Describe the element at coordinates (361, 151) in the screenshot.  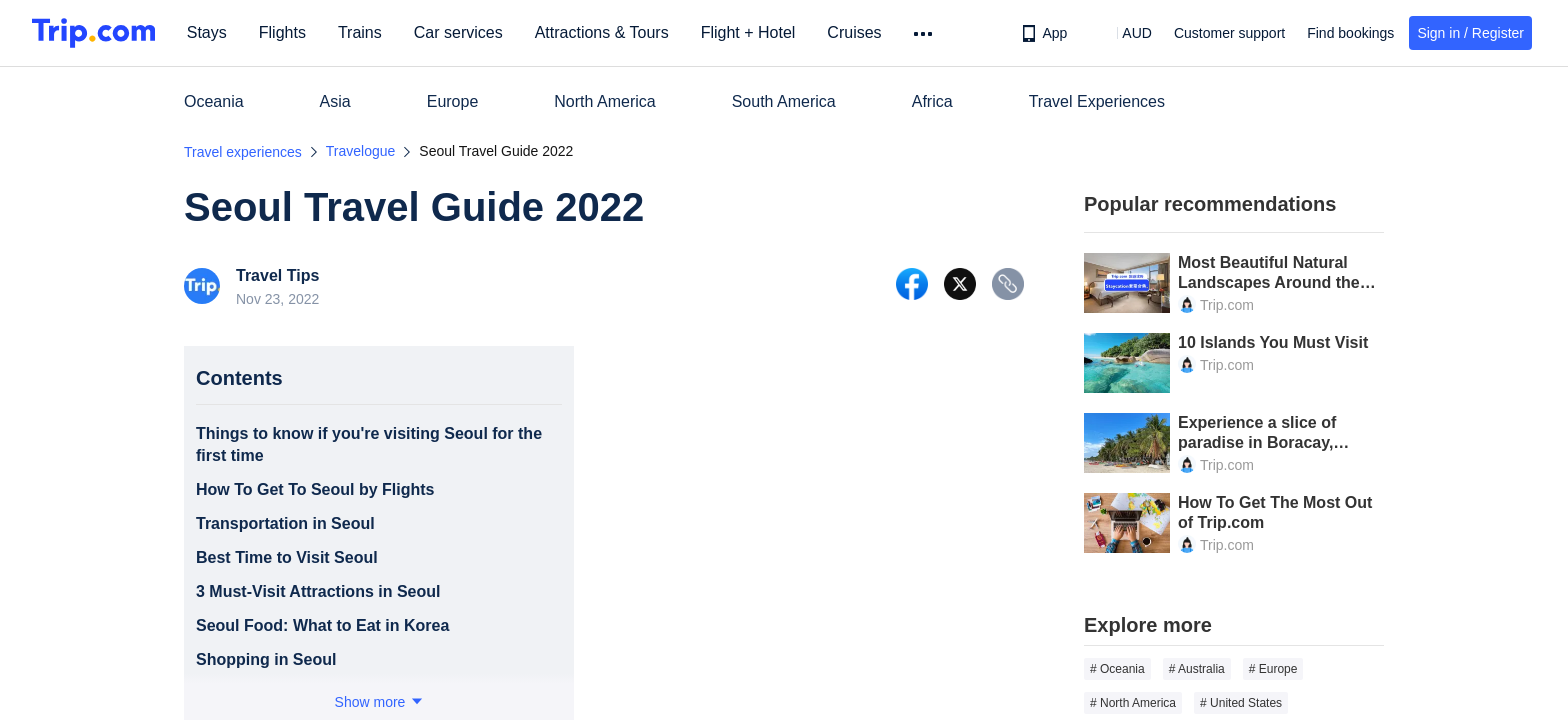
I see `Travelogue` at that location.